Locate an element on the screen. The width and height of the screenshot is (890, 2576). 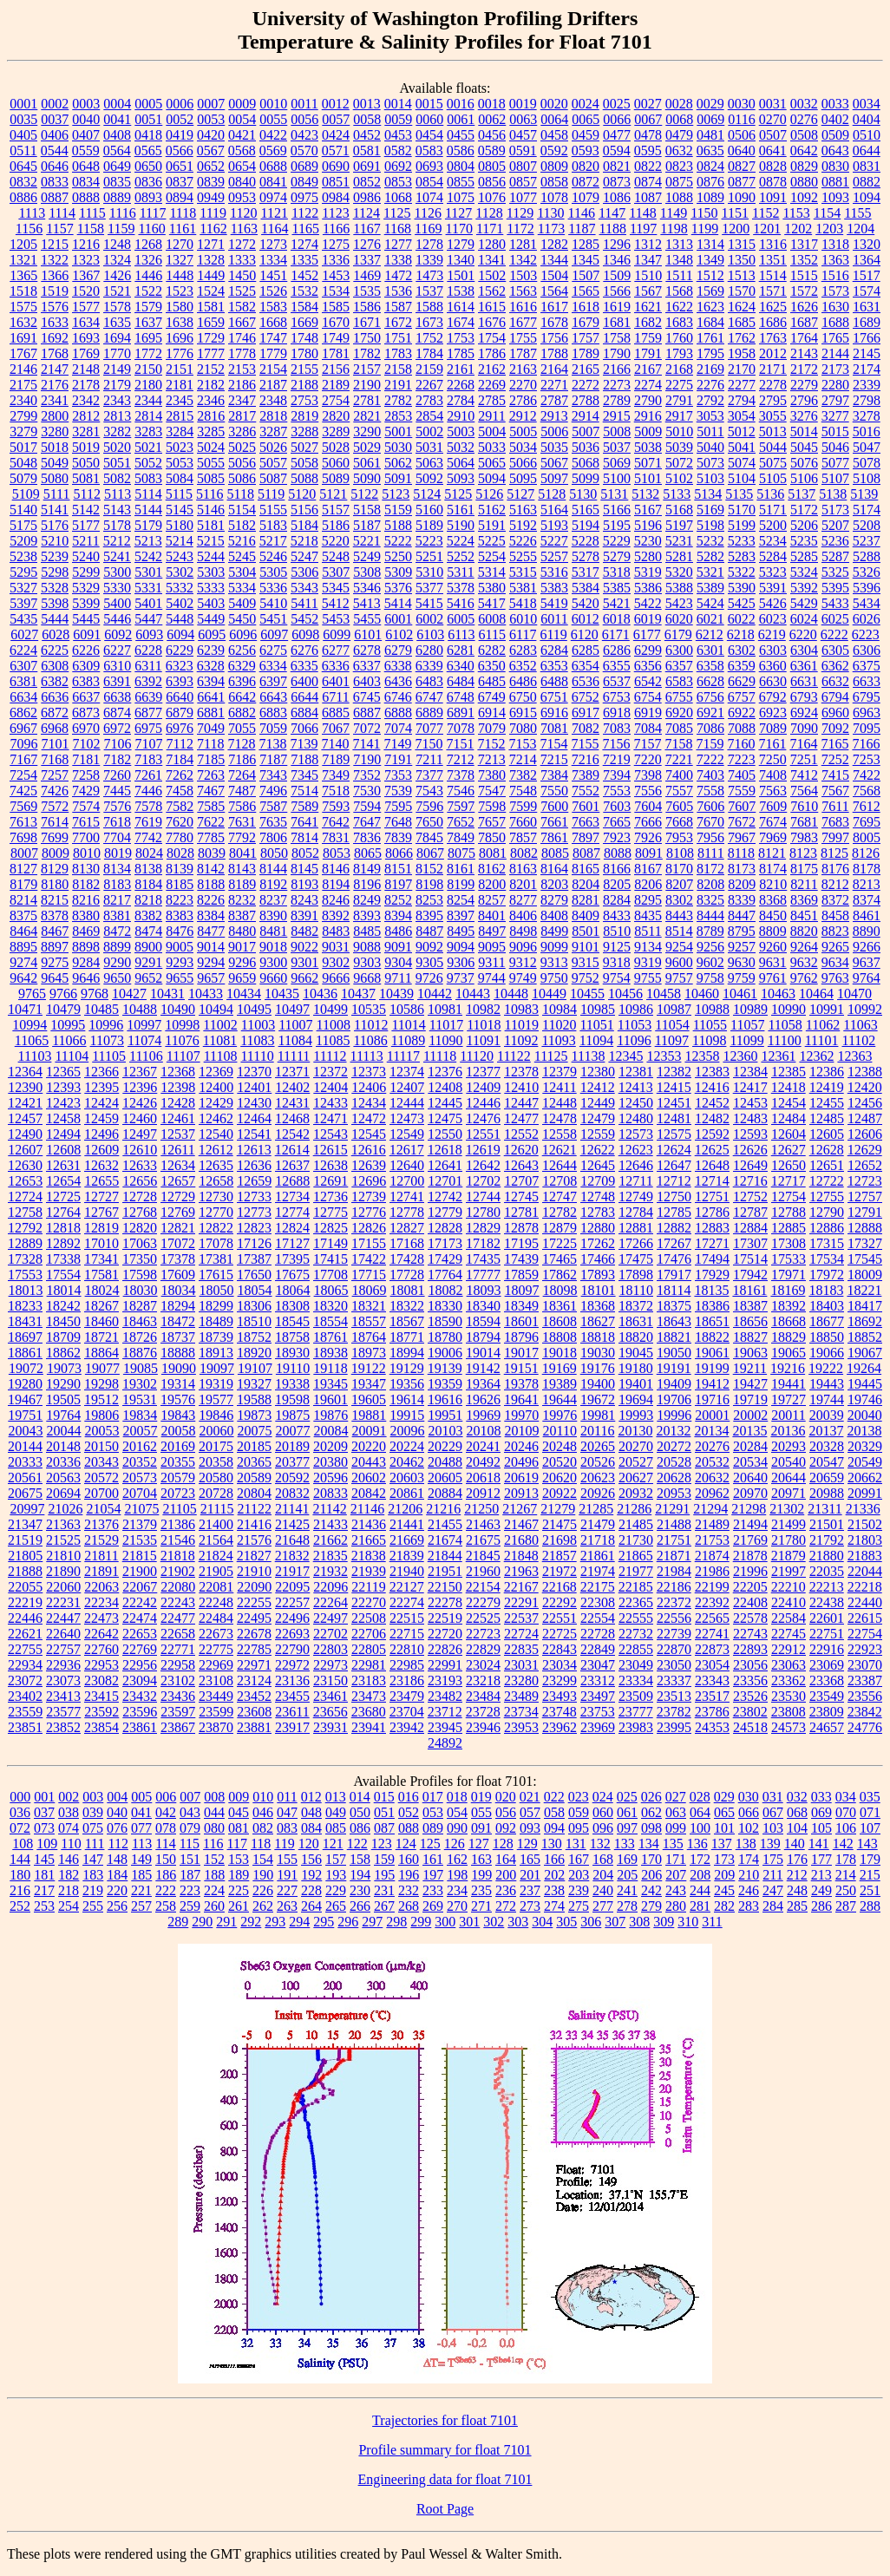
190 is located at coordinates (262, 1874).